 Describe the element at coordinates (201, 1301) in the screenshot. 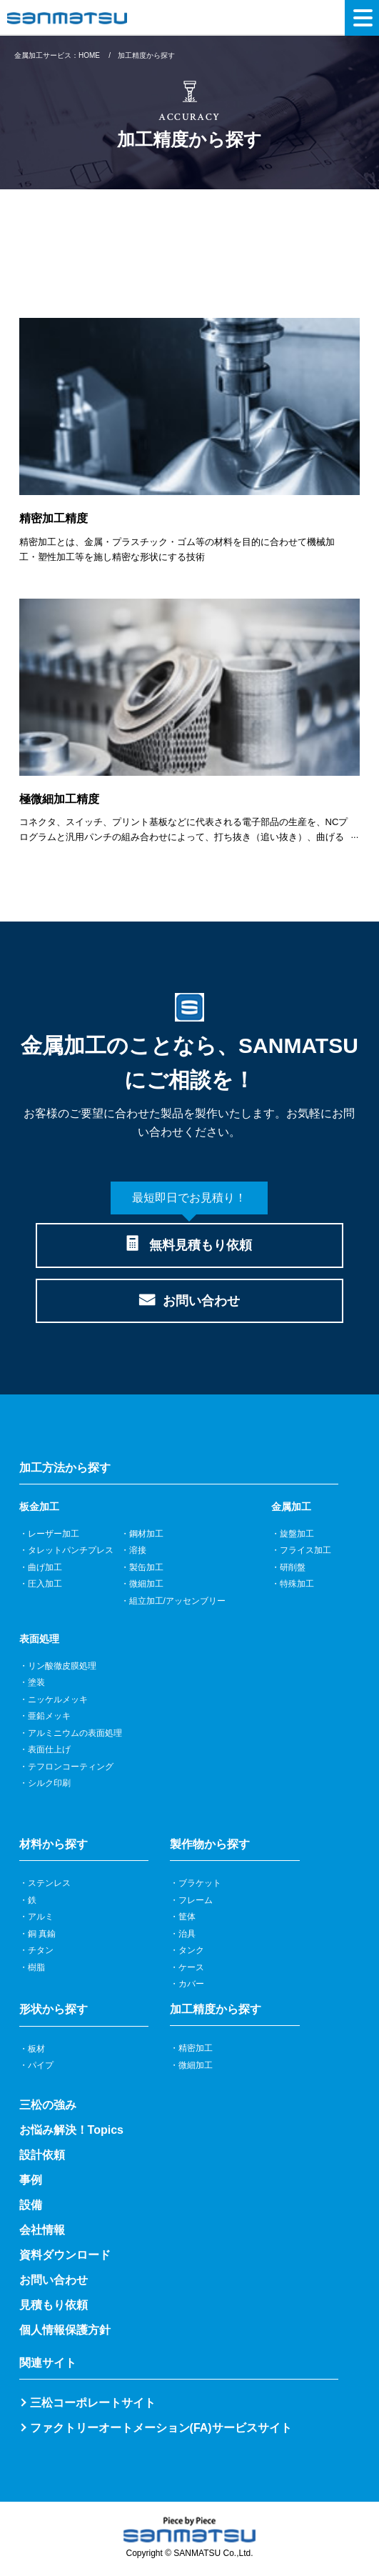

I see `お問い合わせ` at that location.